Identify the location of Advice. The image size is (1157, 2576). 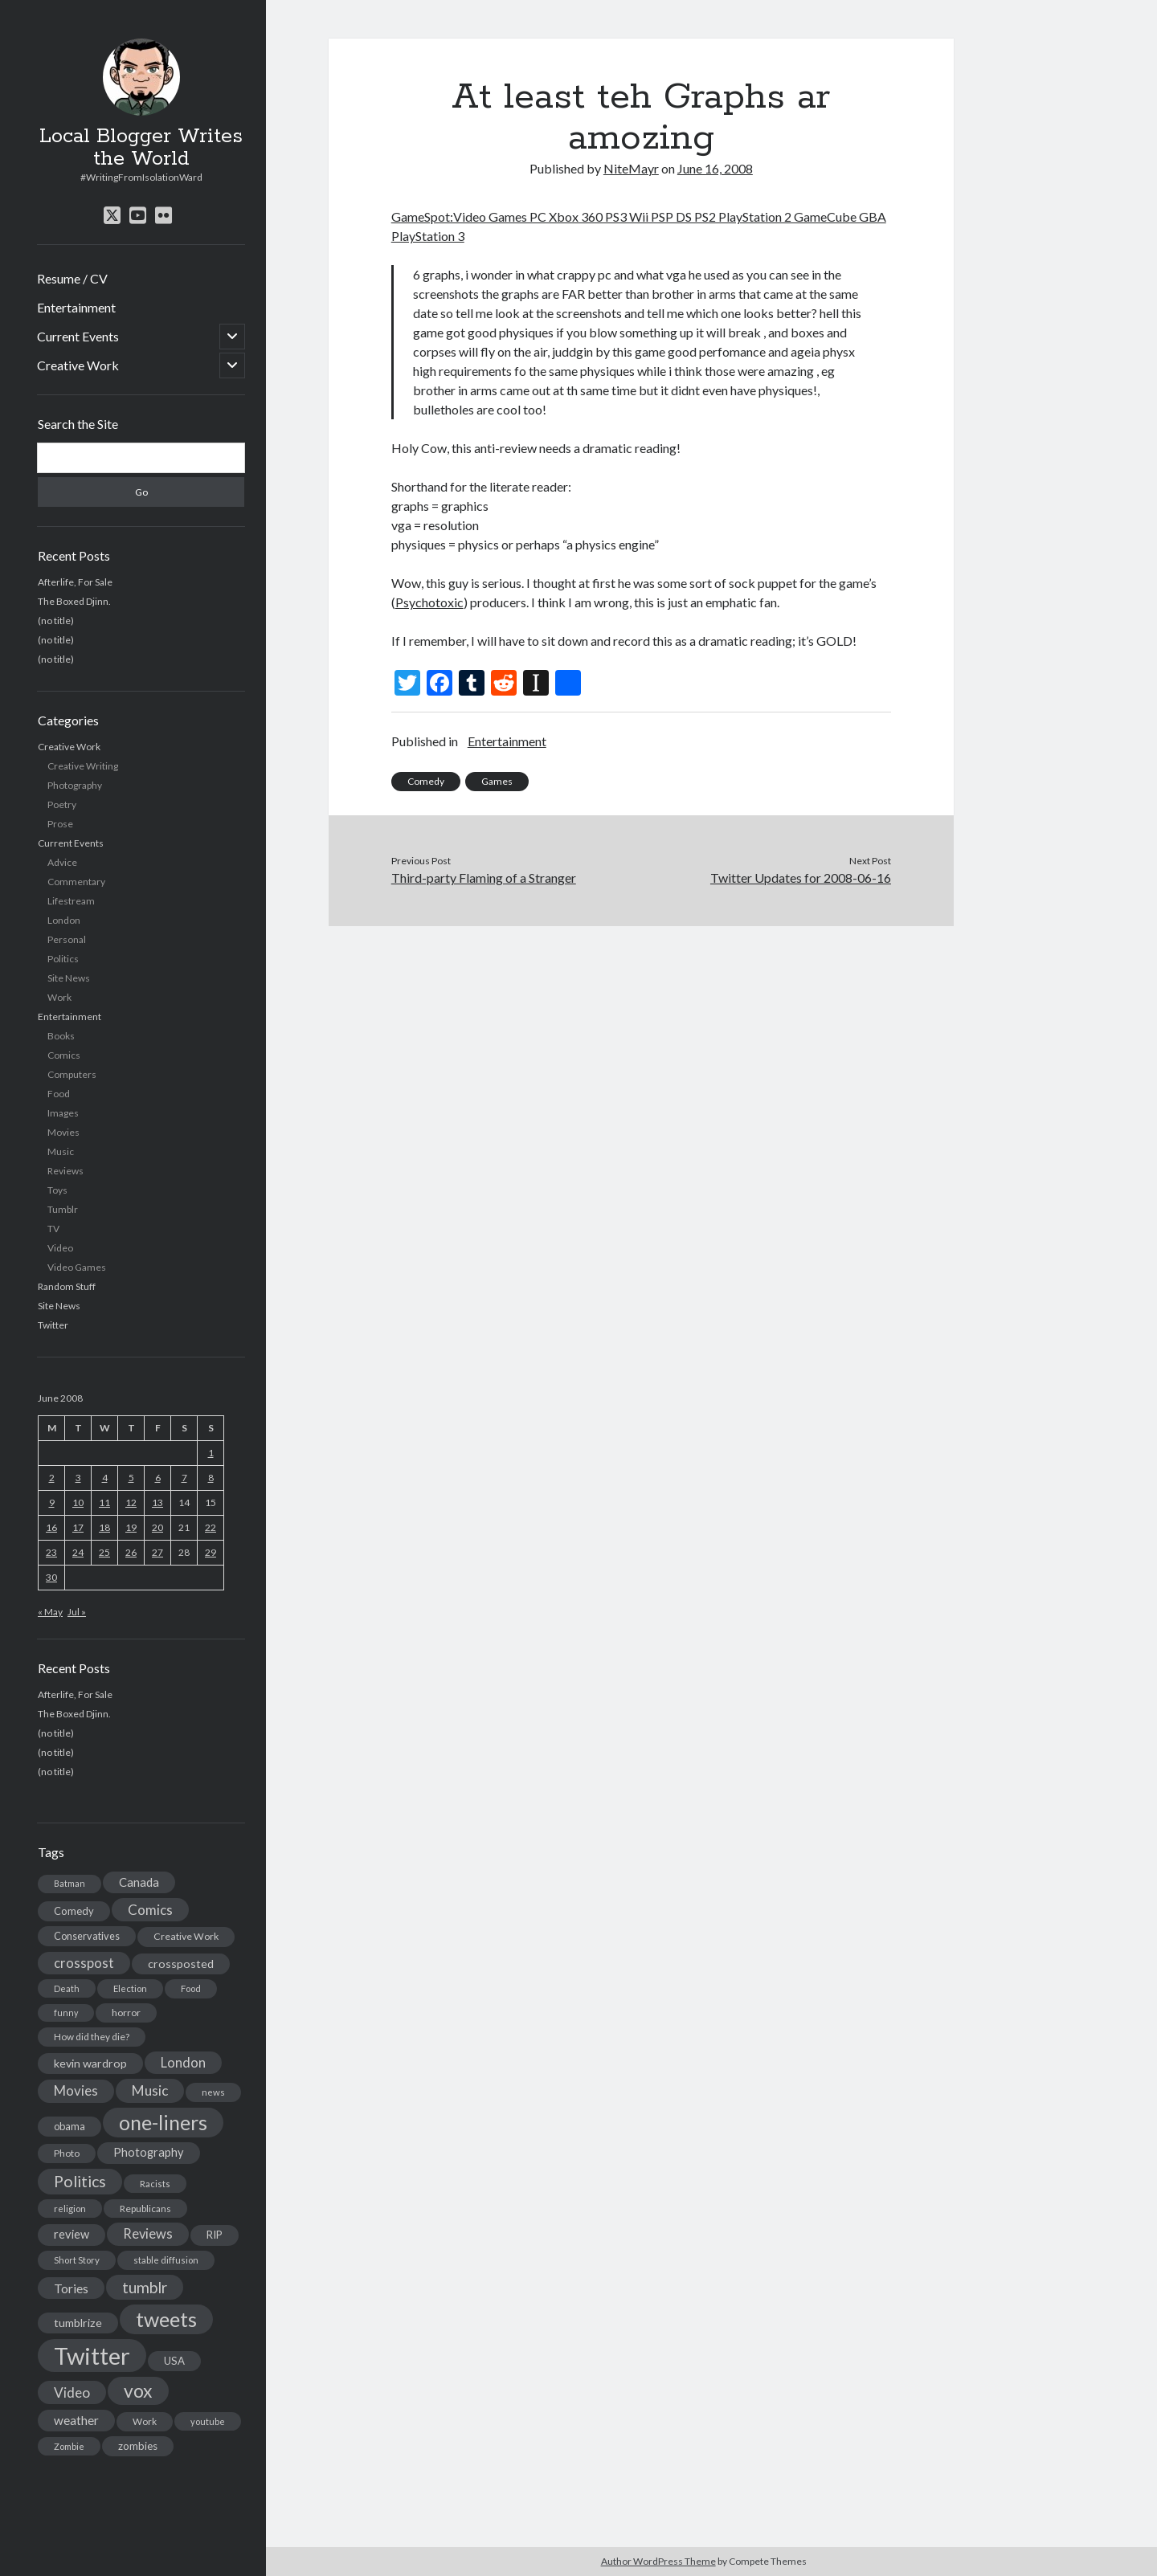
(62, 862).